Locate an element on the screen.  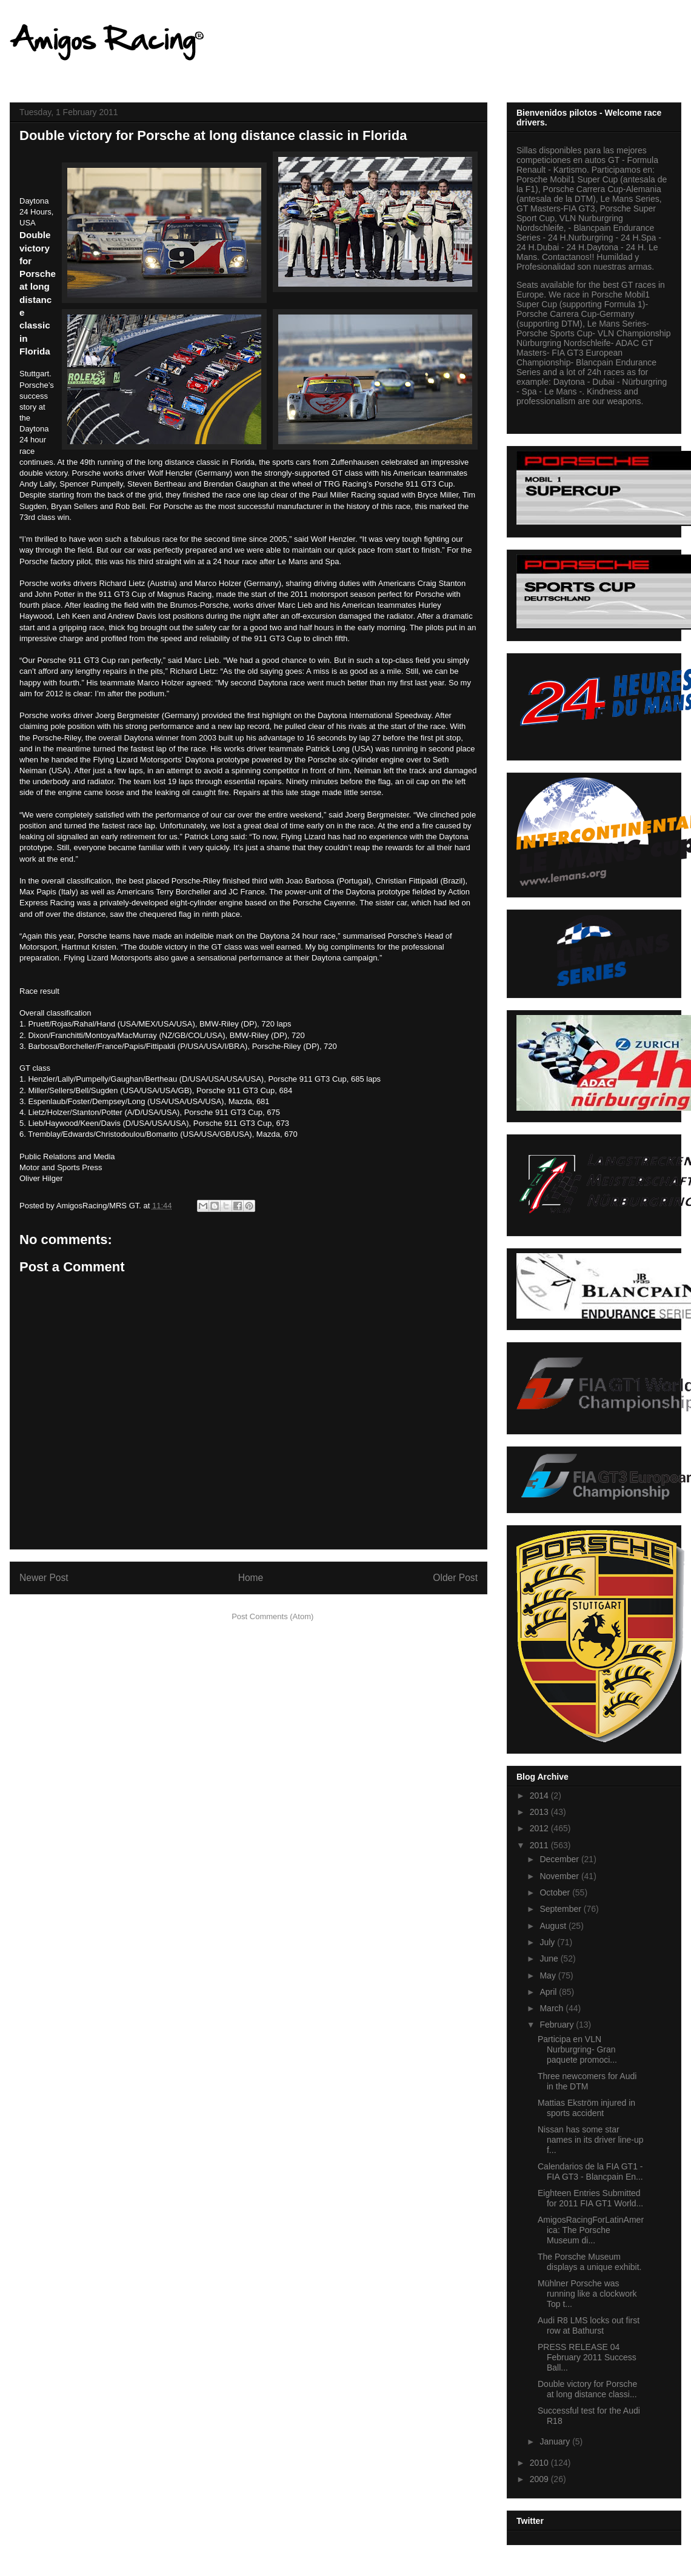
The Porsche Museum displays a unique exhibit. is located at coordinates (589, 2262).